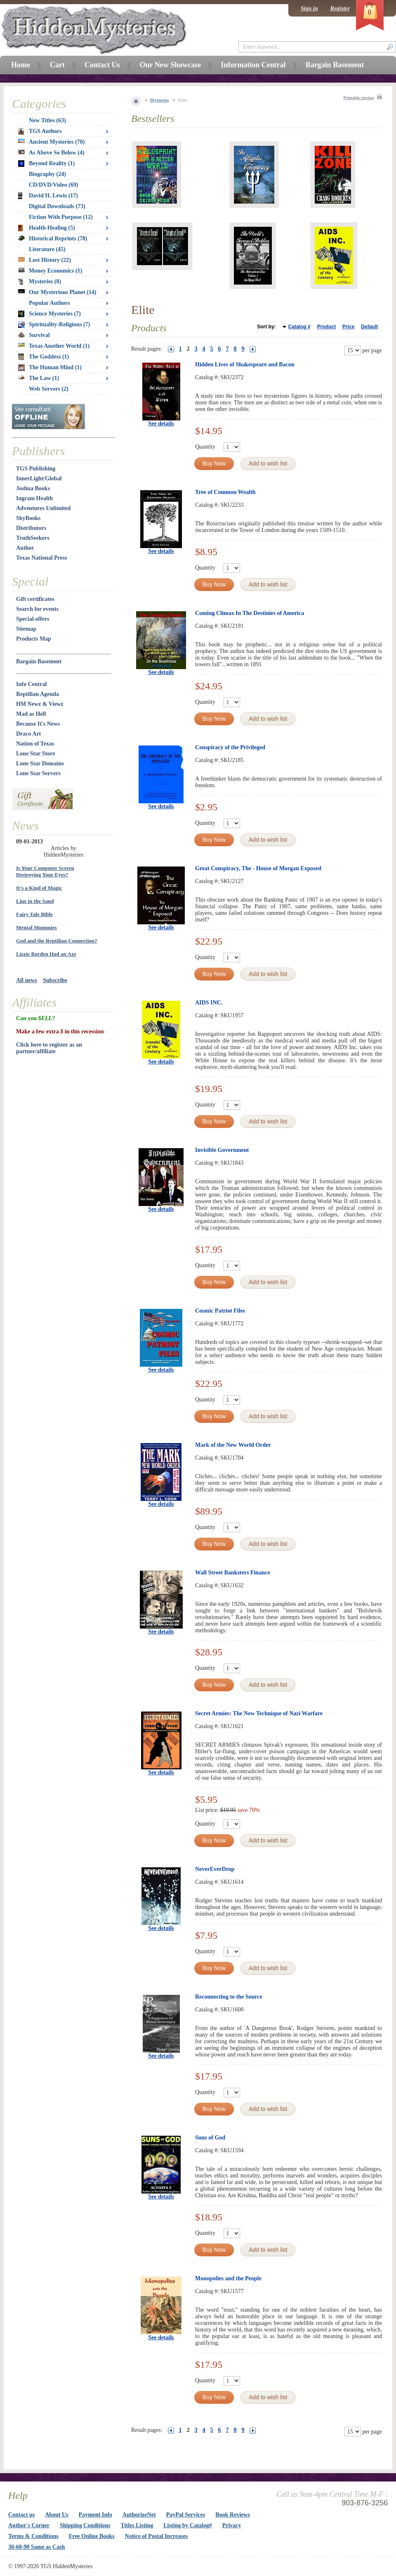 The height and width of the screenshot is (2576, 396). What do you see at coordinates (159, 99) in the screenshot?
I see `Mysteries` at bounding box center [159, 99].